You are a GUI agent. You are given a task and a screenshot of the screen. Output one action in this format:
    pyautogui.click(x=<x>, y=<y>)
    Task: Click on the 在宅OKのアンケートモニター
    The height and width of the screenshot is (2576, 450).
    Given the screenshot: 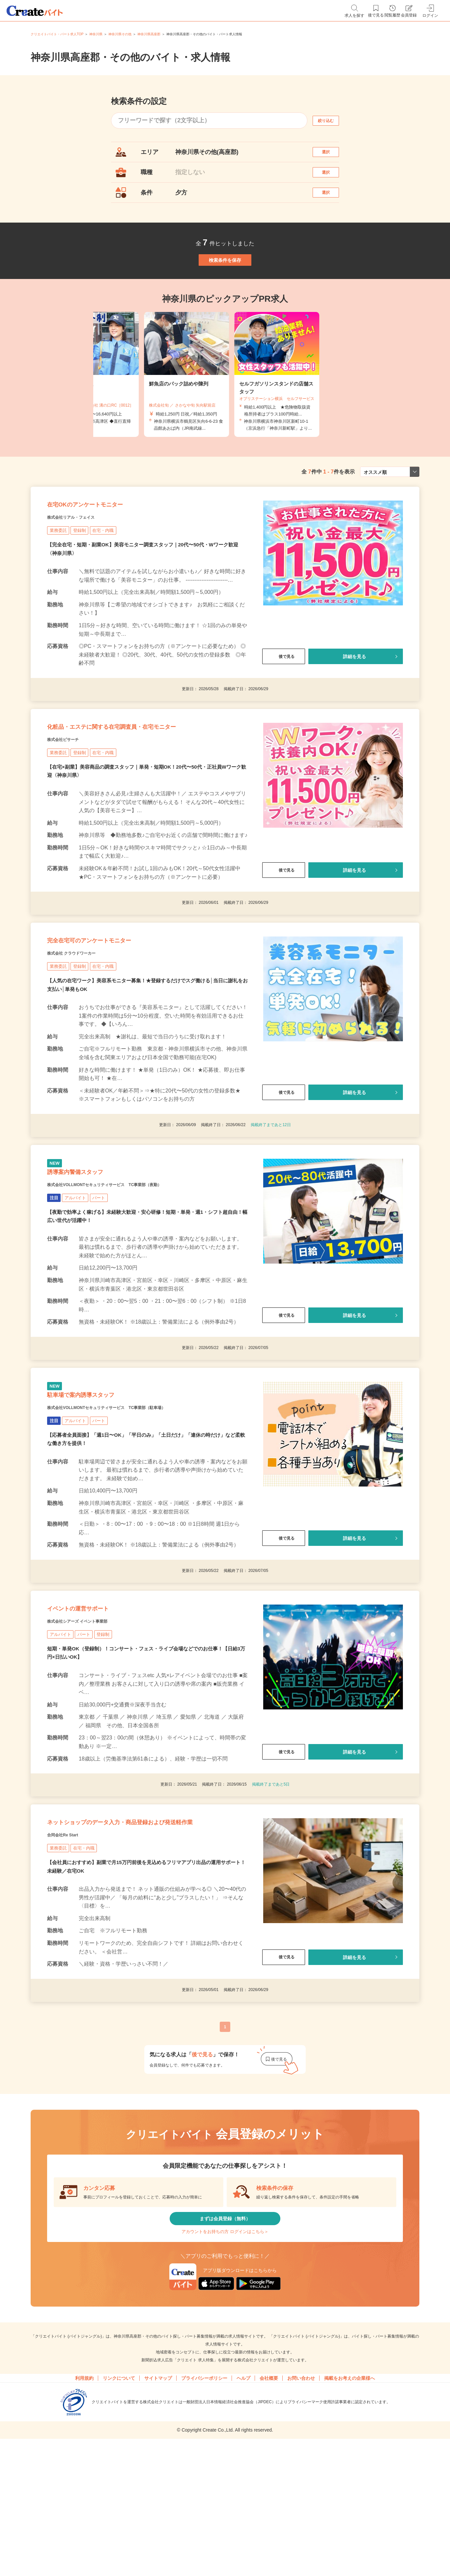 What is the action you would take?
    pyautogui.click(x=106, y=544)
    